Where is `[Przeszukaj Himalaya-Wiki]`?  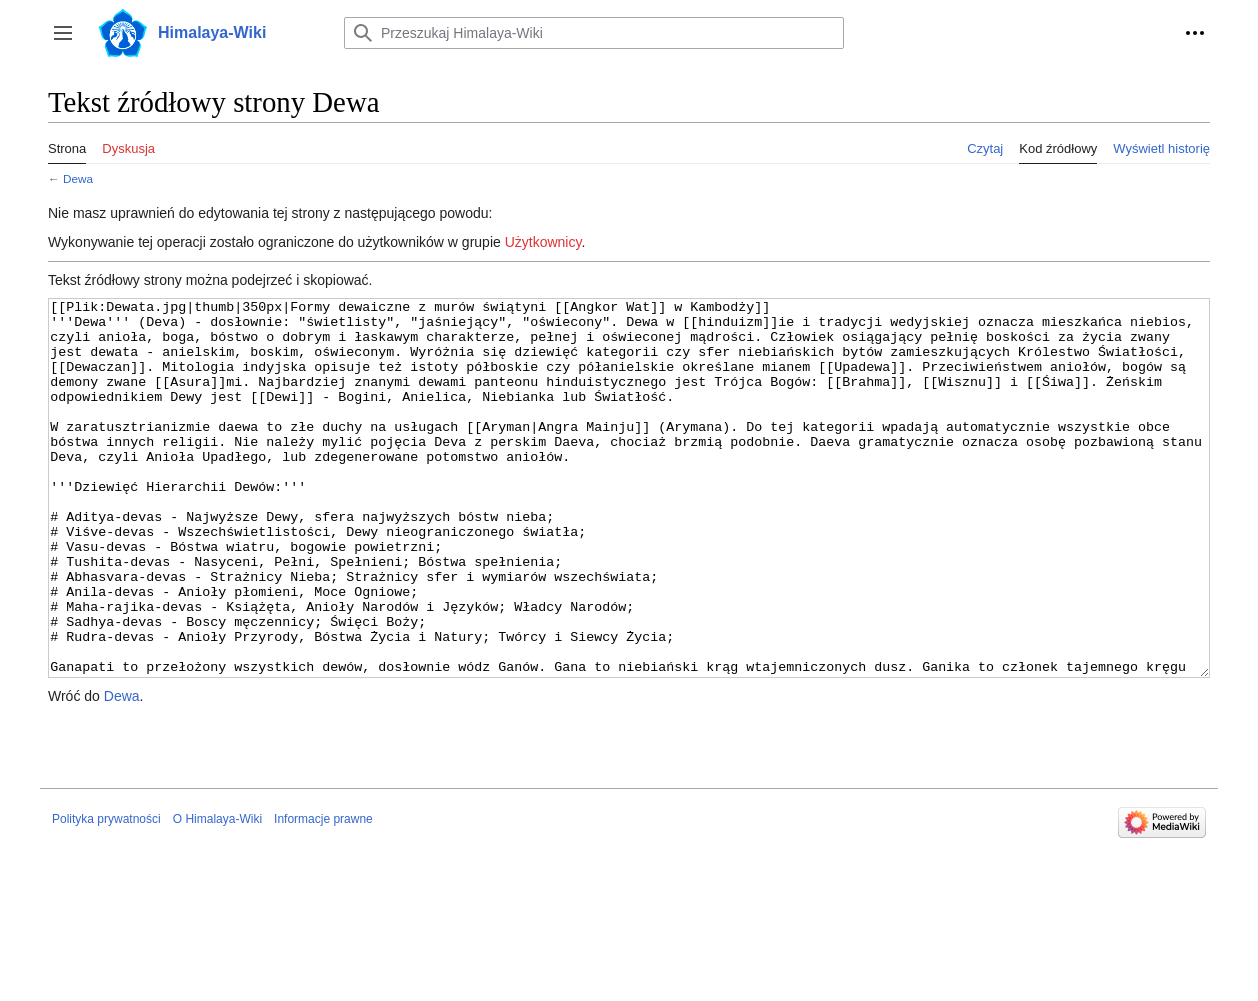
[Przeszukaj Himalaya-Wiki] is located at coordinates (594, 33).